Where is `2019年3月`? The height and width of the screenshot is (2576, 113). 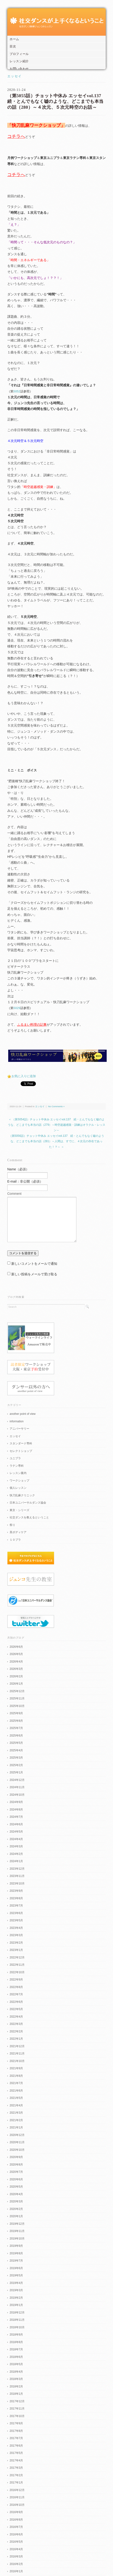 2019年3月 is located at coordinates (16, 2290).